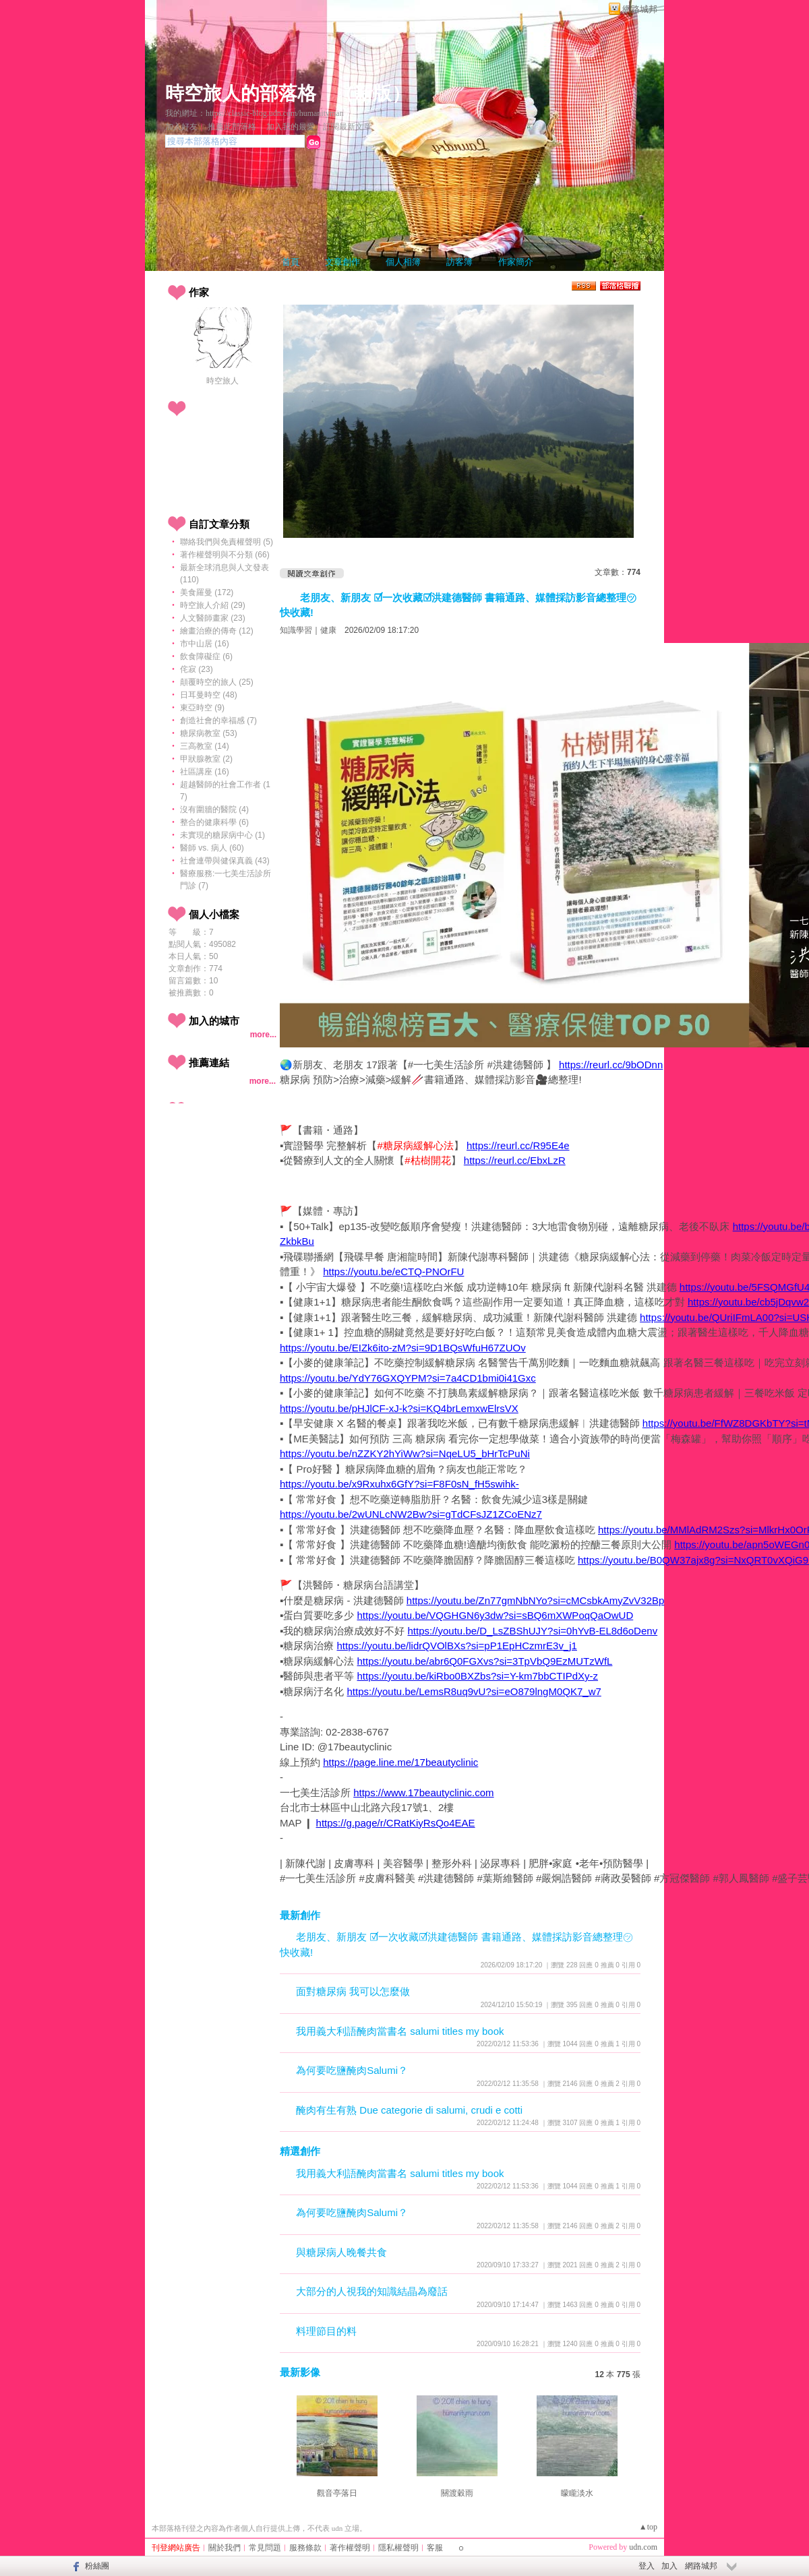 The image size is (809, 2576). Describe the element at coordinates (648, 2527) in the screenshot. I see `▲top` at that location.